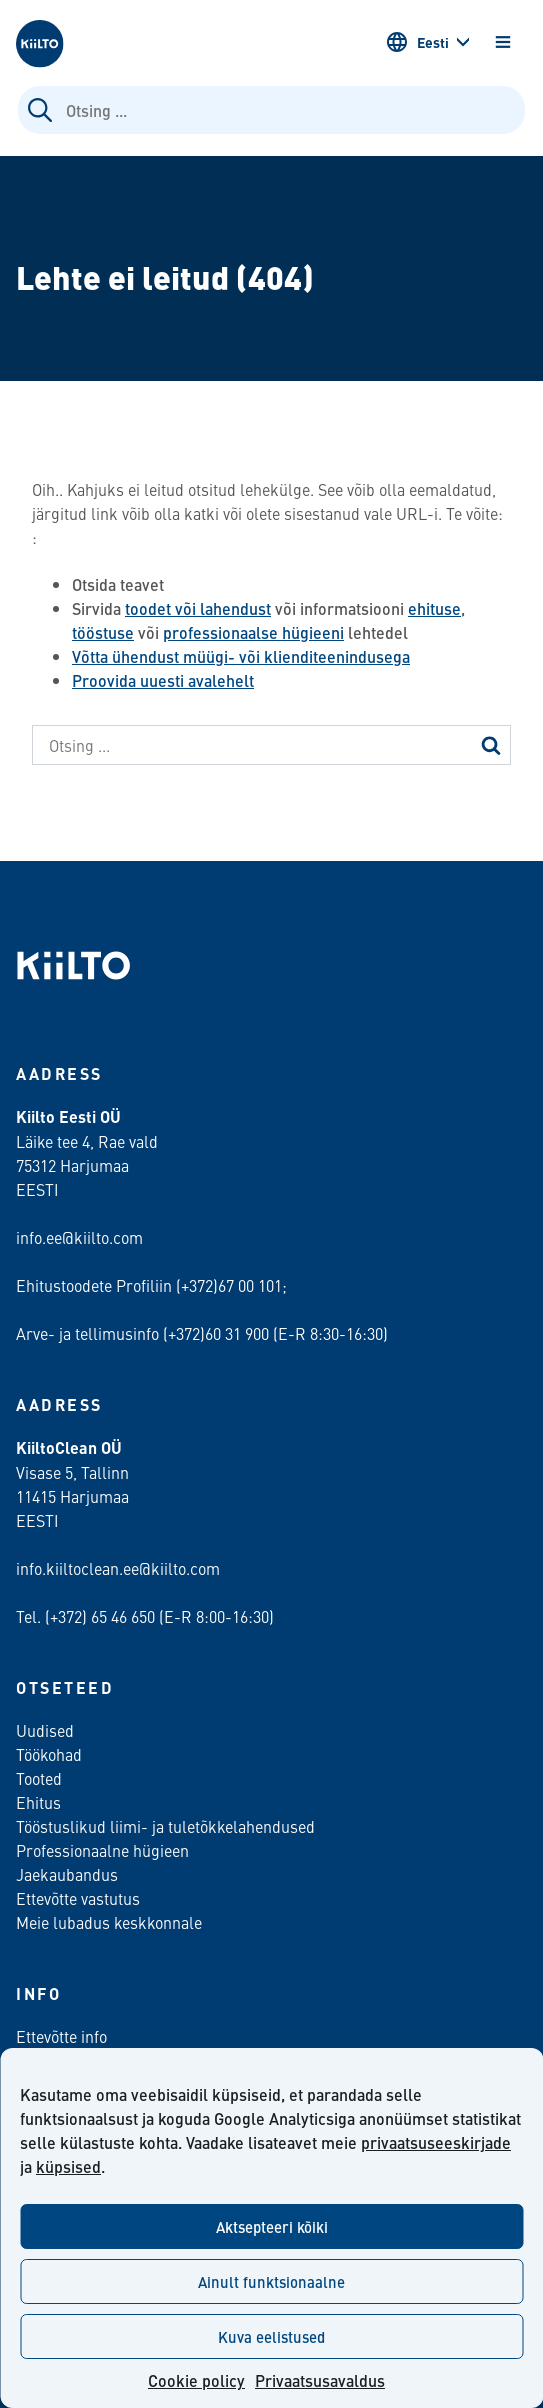  What do you see at coordinates (320, 2380) in the screenshot?
I see `Privaatsusavaldus` at bounding box center [320, 2380].